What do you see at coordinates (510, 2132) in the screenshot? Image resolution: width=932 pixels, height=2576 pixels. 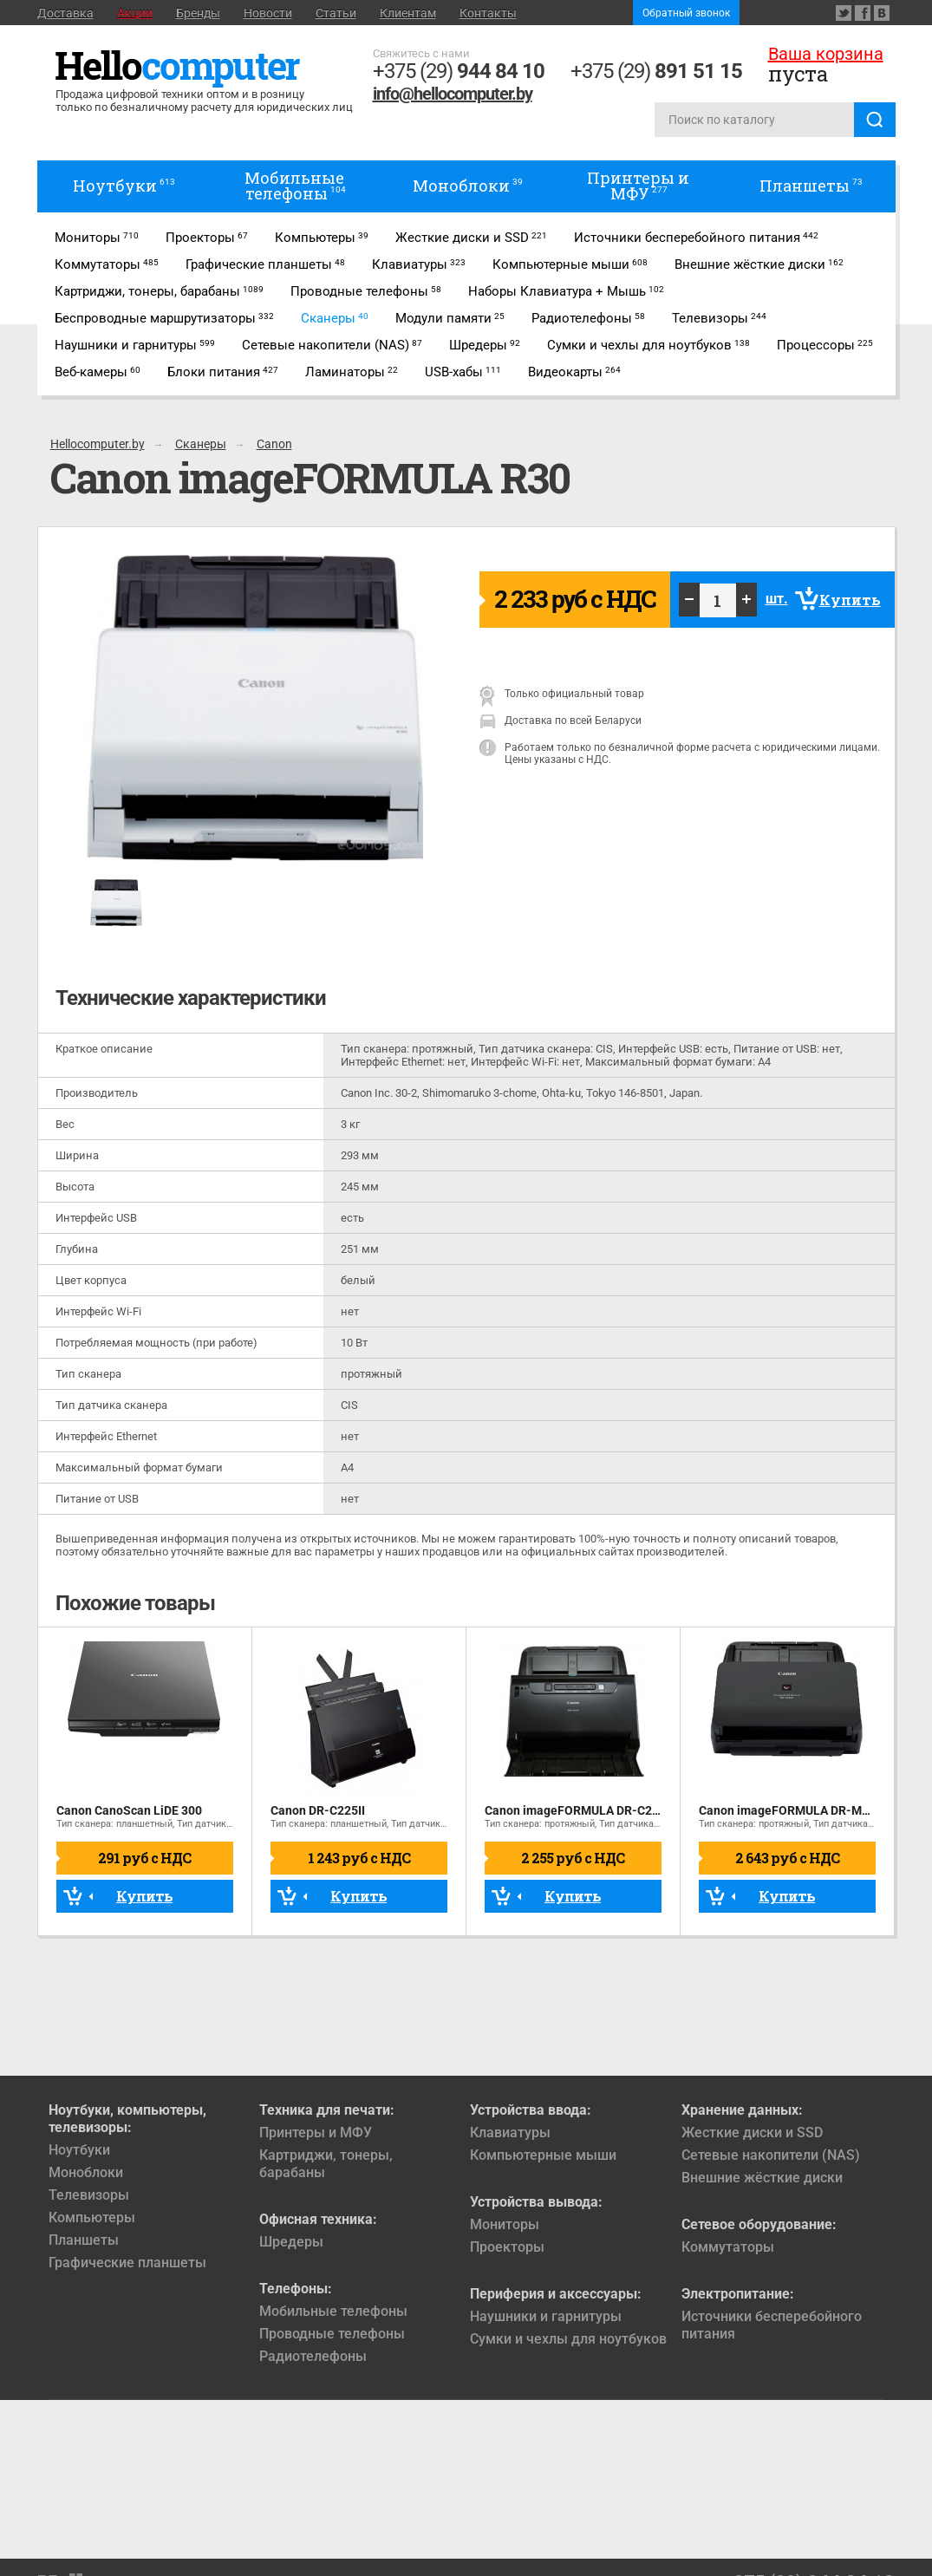 I see `Клавиатуры` at bounding box center [510, 2132].